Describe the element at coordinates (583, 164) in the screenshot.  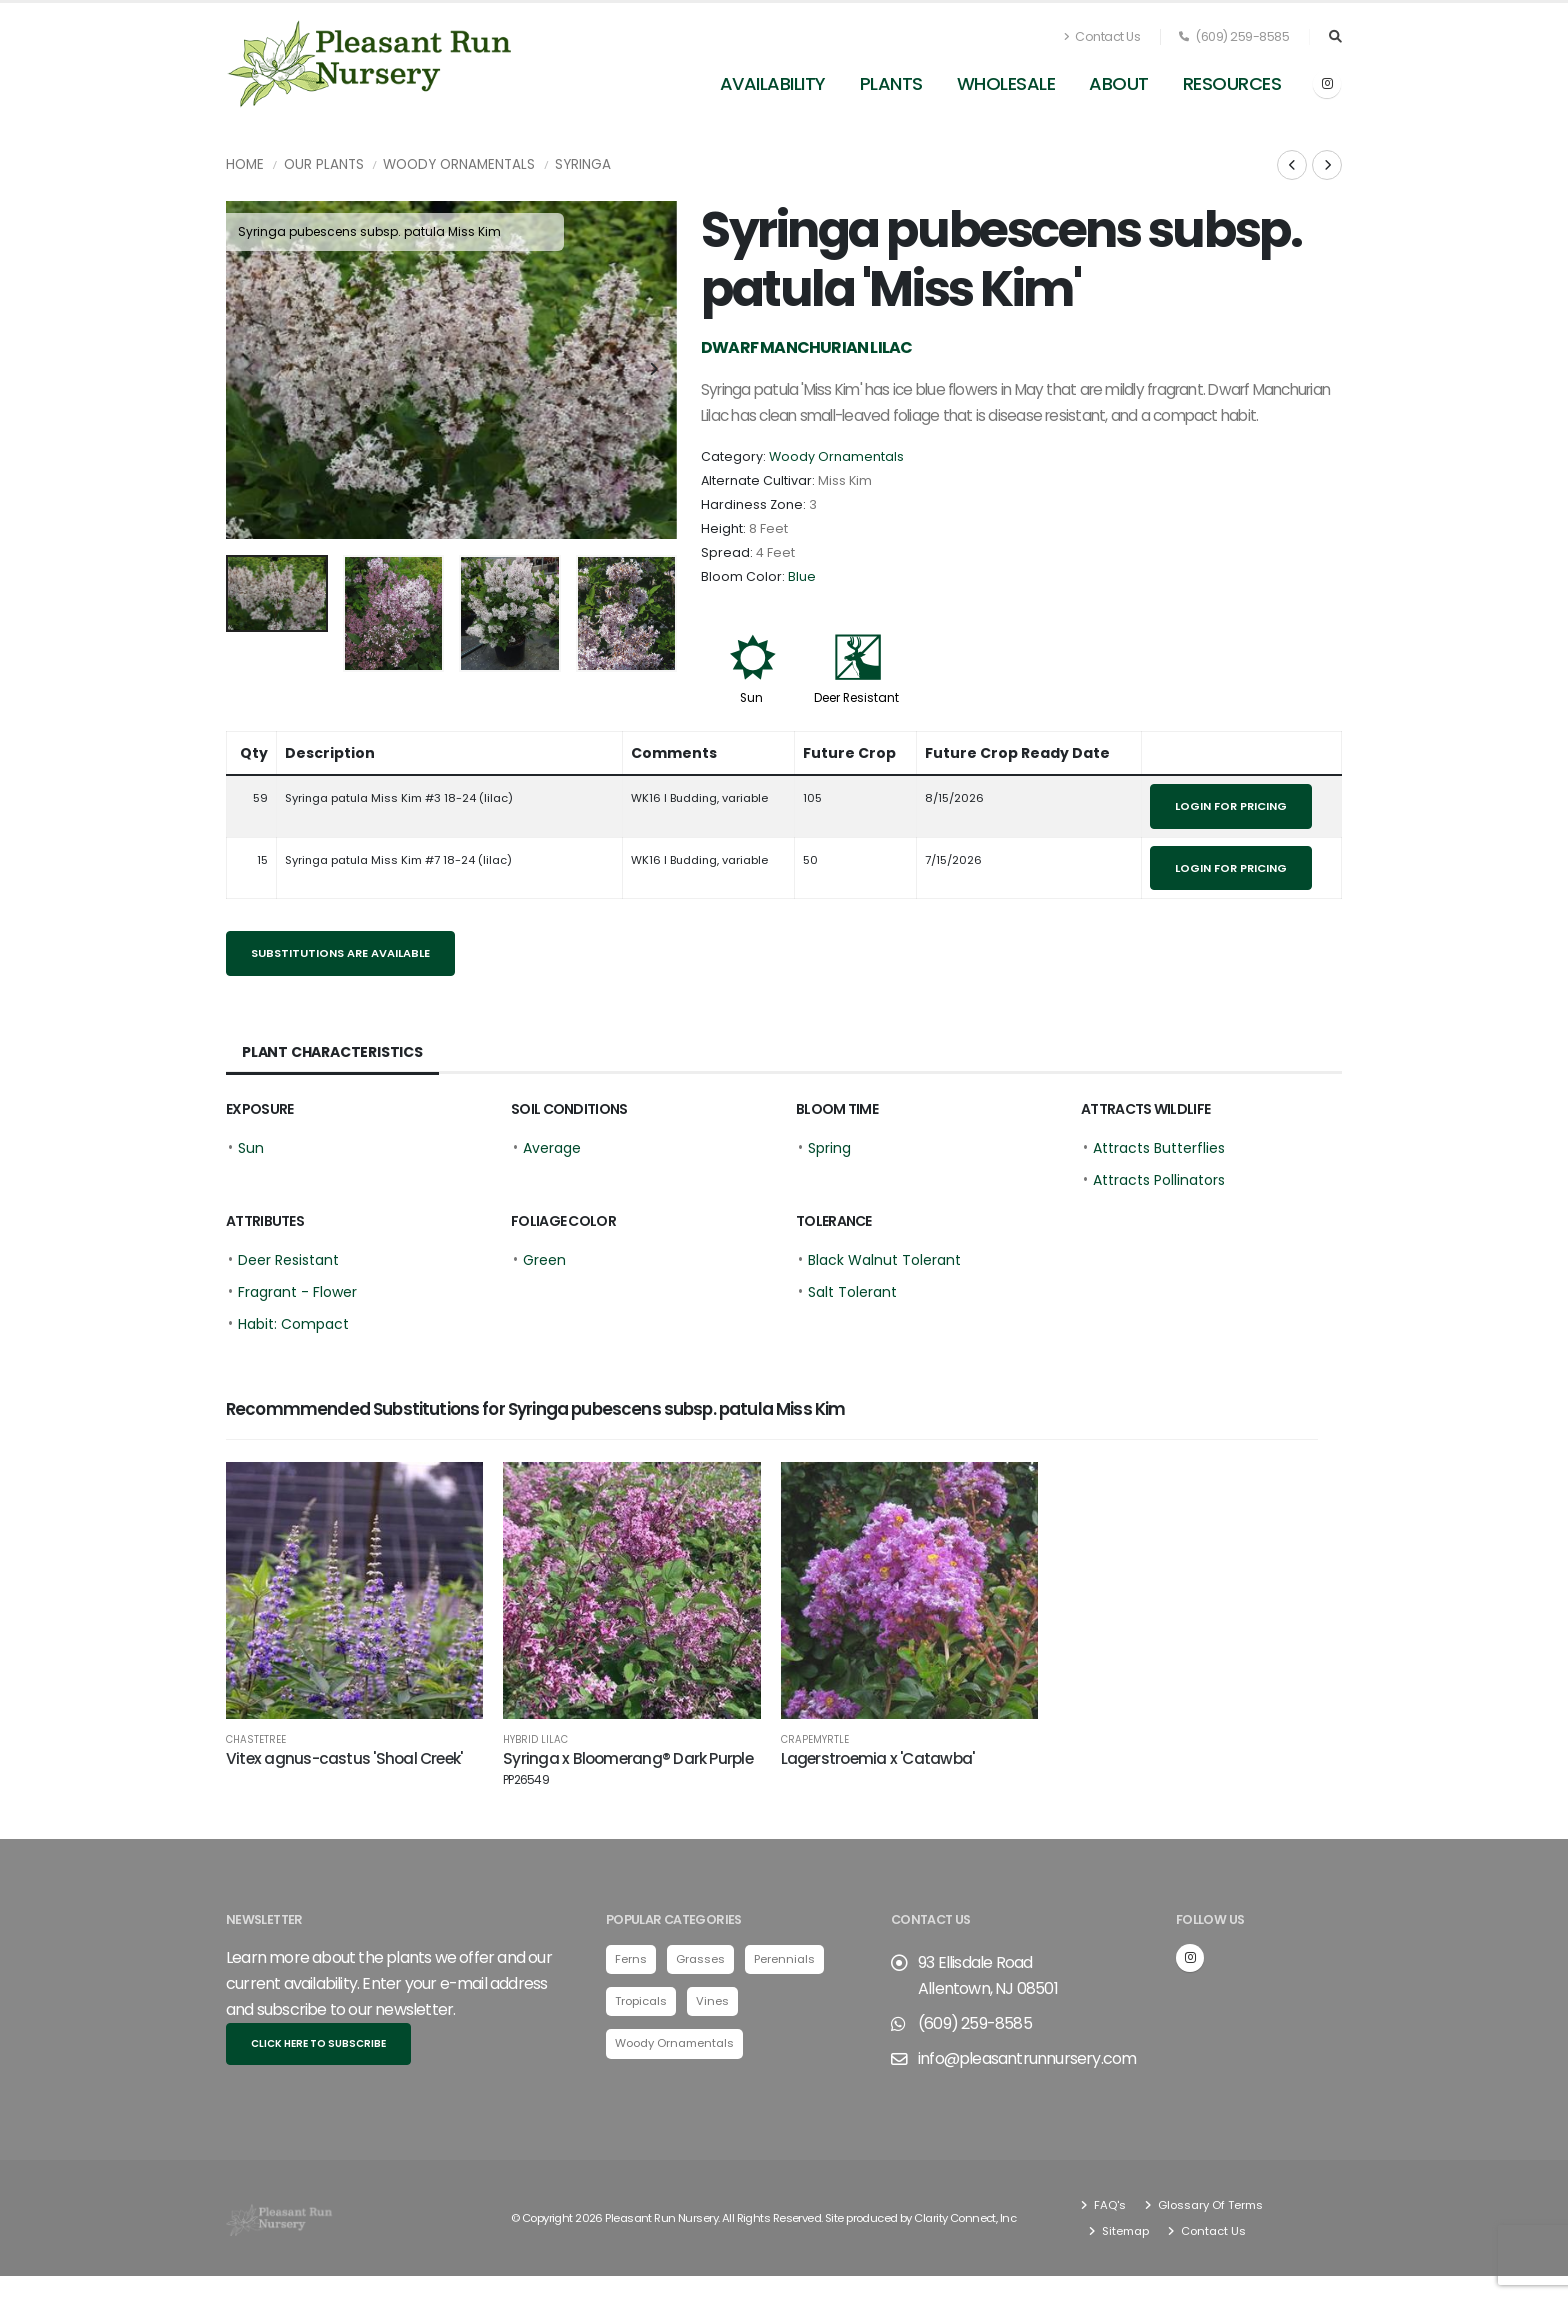
I see `Syringa` at that location.